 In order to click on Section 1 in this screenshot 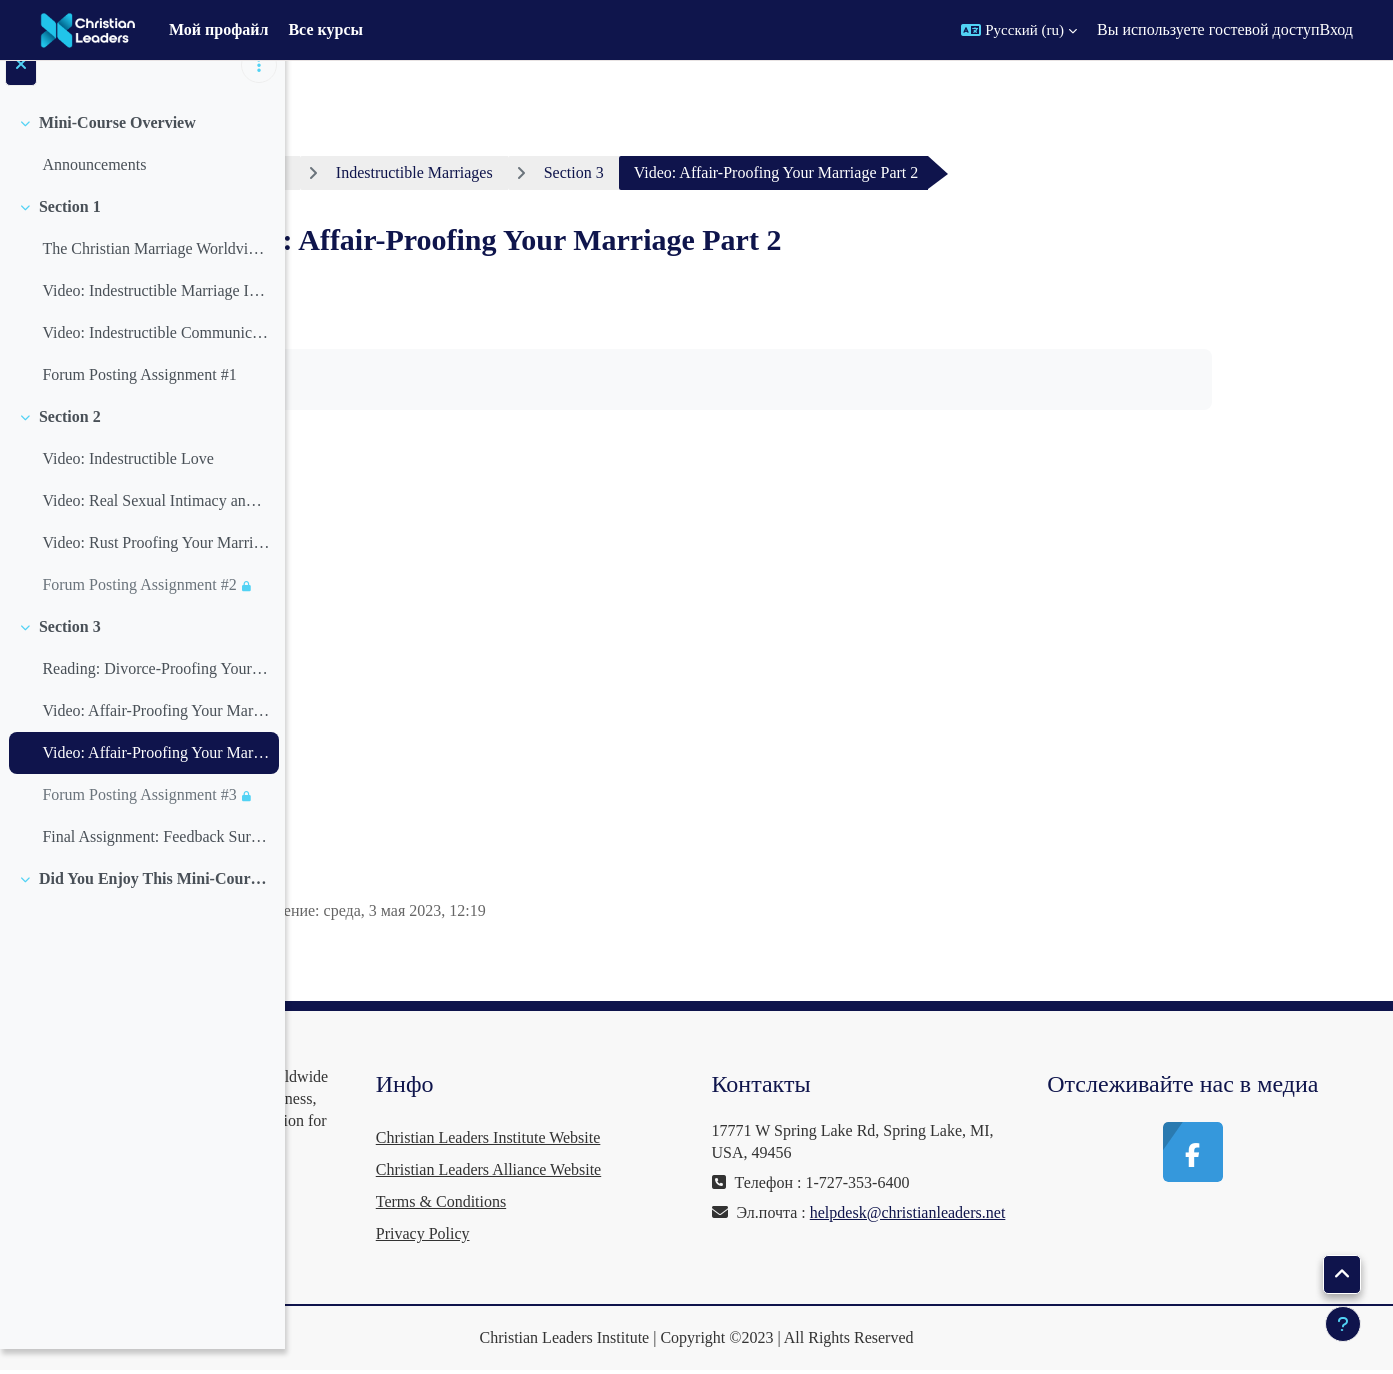, I will do `click(70, 230)`.